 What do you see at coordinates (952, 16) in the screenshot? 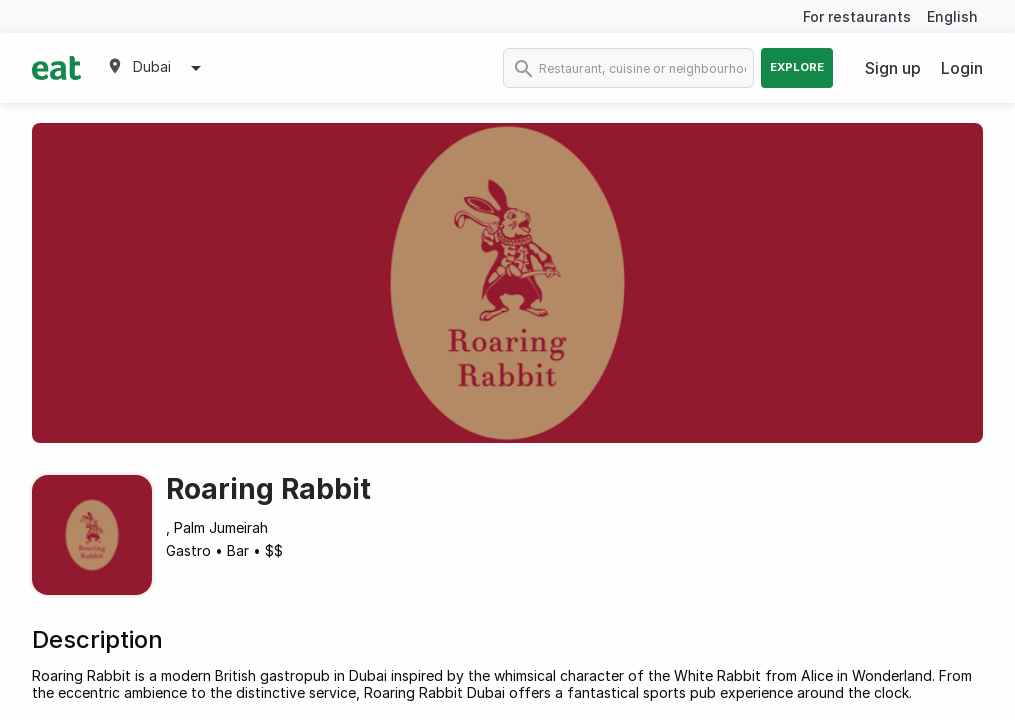
I see `English` at bounding box center [952, 16].